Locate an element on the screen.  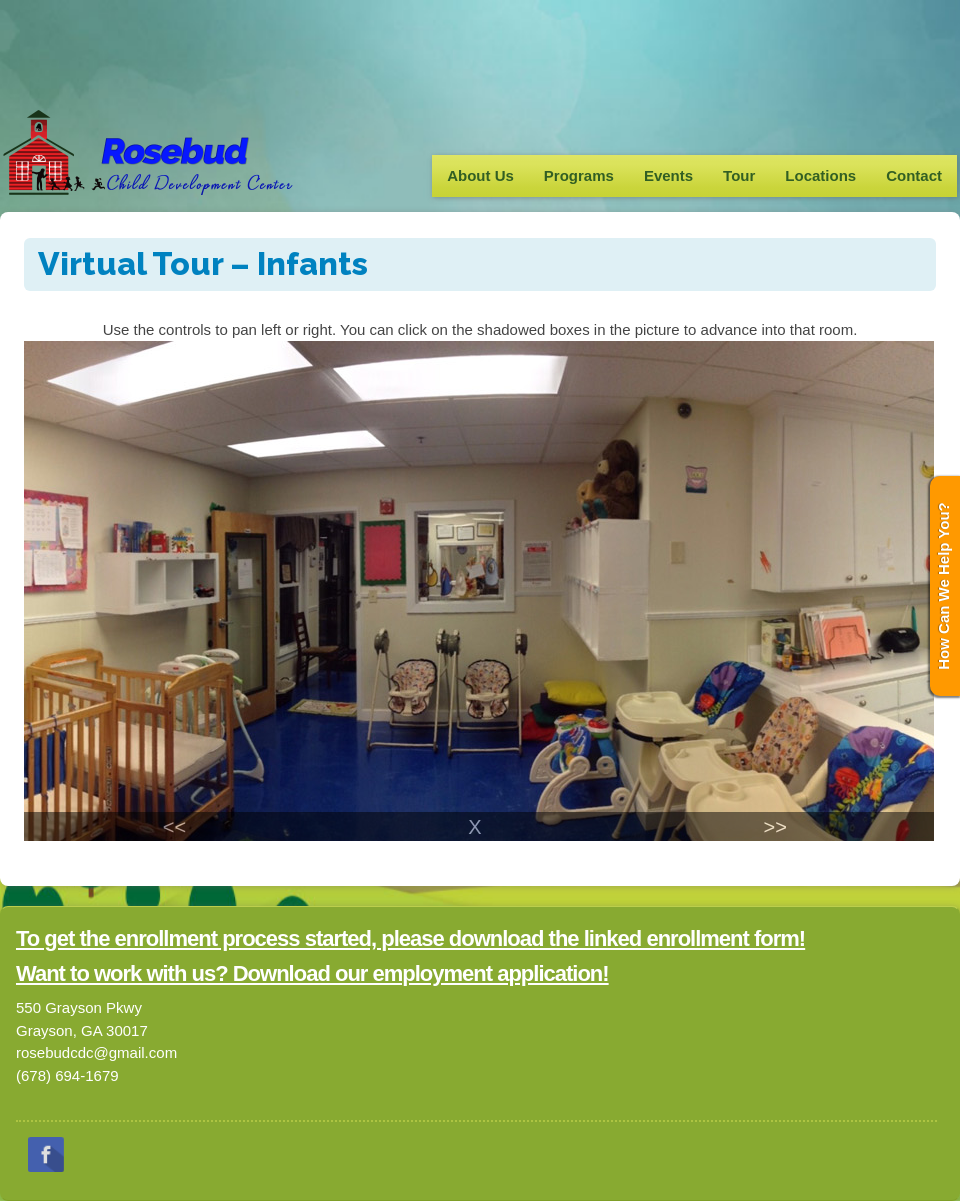
Events is located at coordinates (668, 175).